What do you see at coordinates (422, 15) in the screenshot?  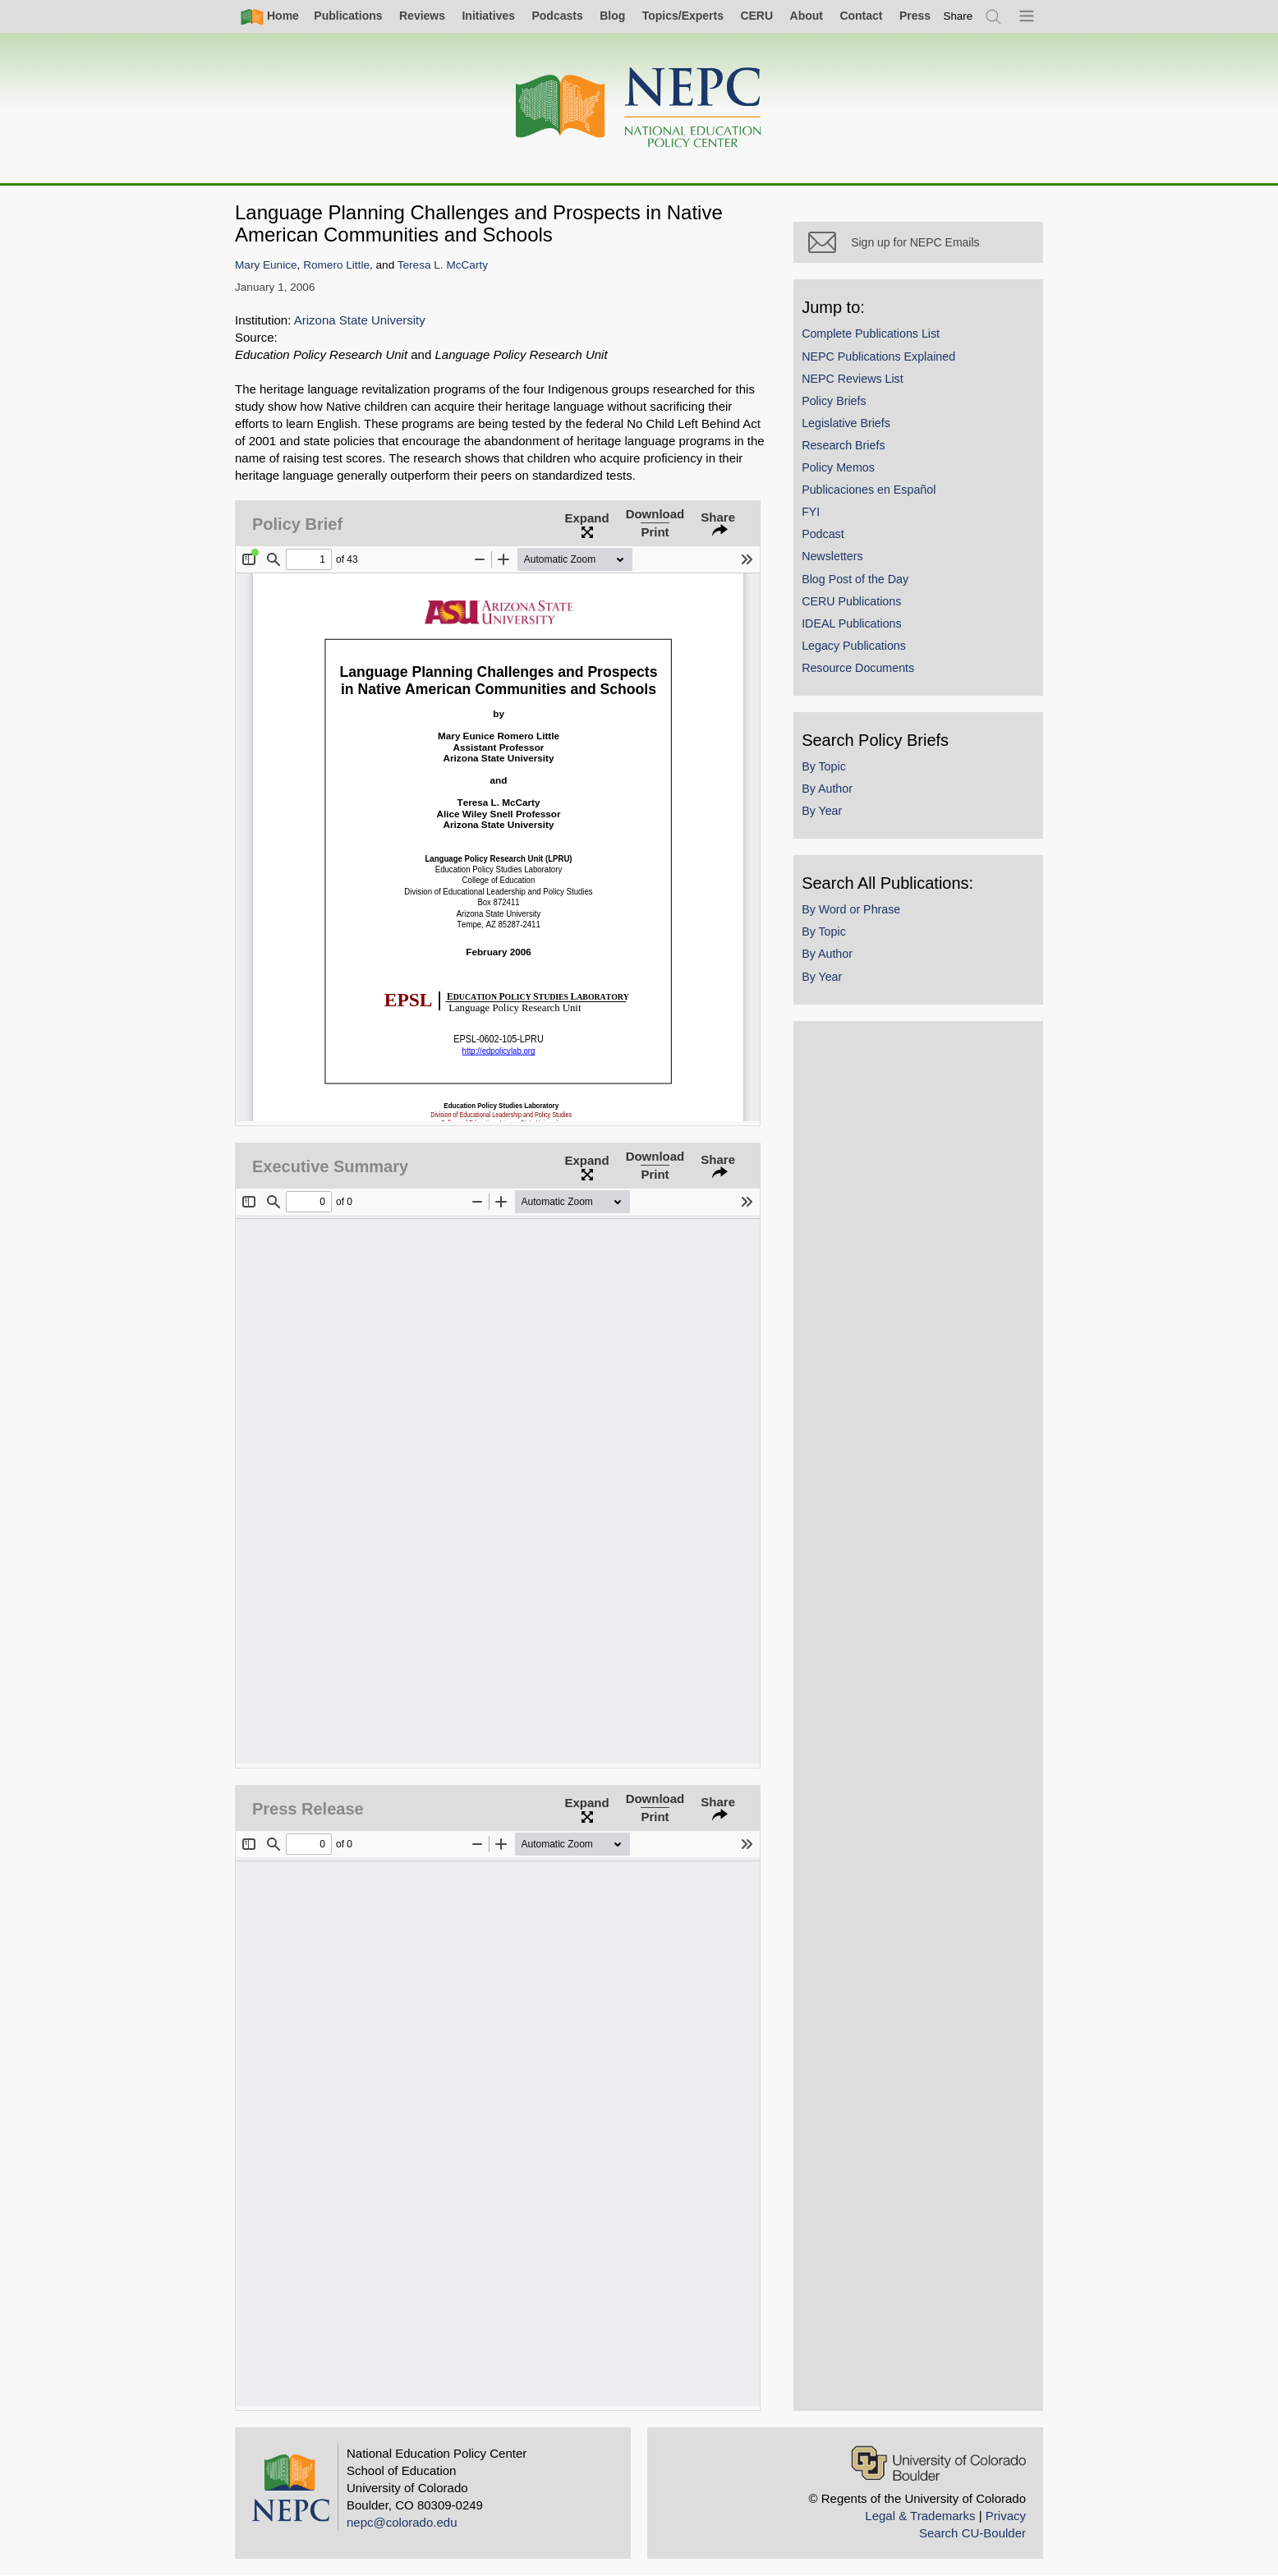 I see `Reviews` at bounding box center [422, 15].